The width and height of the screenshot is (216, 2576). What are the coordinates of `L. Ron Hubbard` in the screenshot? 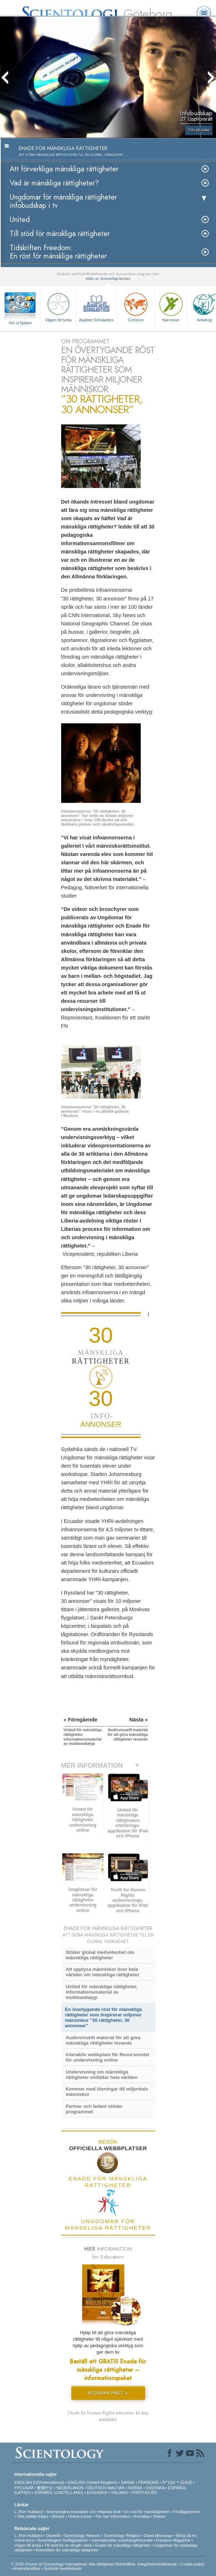 It's located at (28, 2511).